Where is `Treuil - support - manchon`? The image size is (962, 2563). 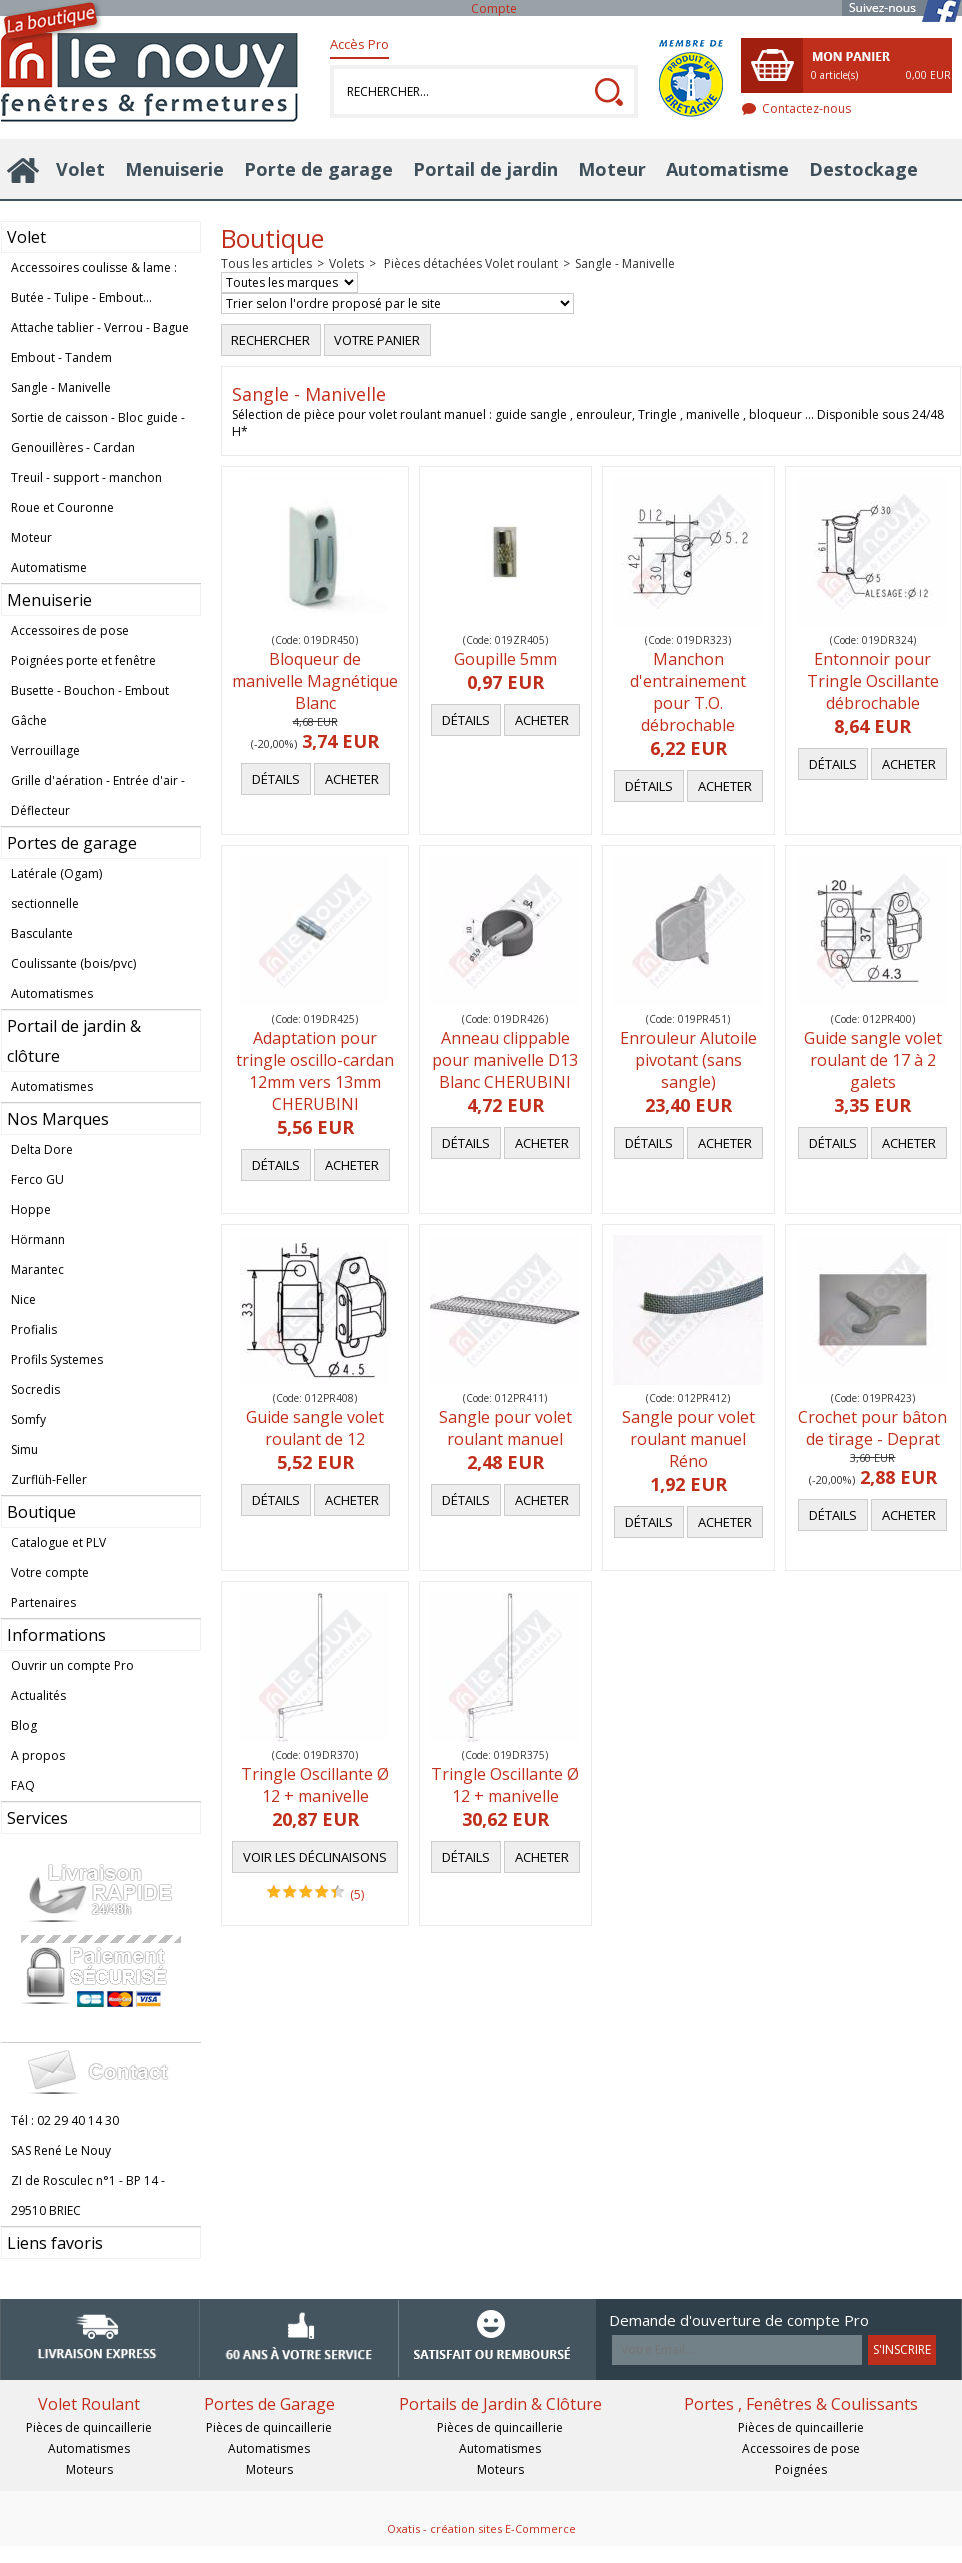
Treuil - support - manchon is located at coordinates (86, 477).